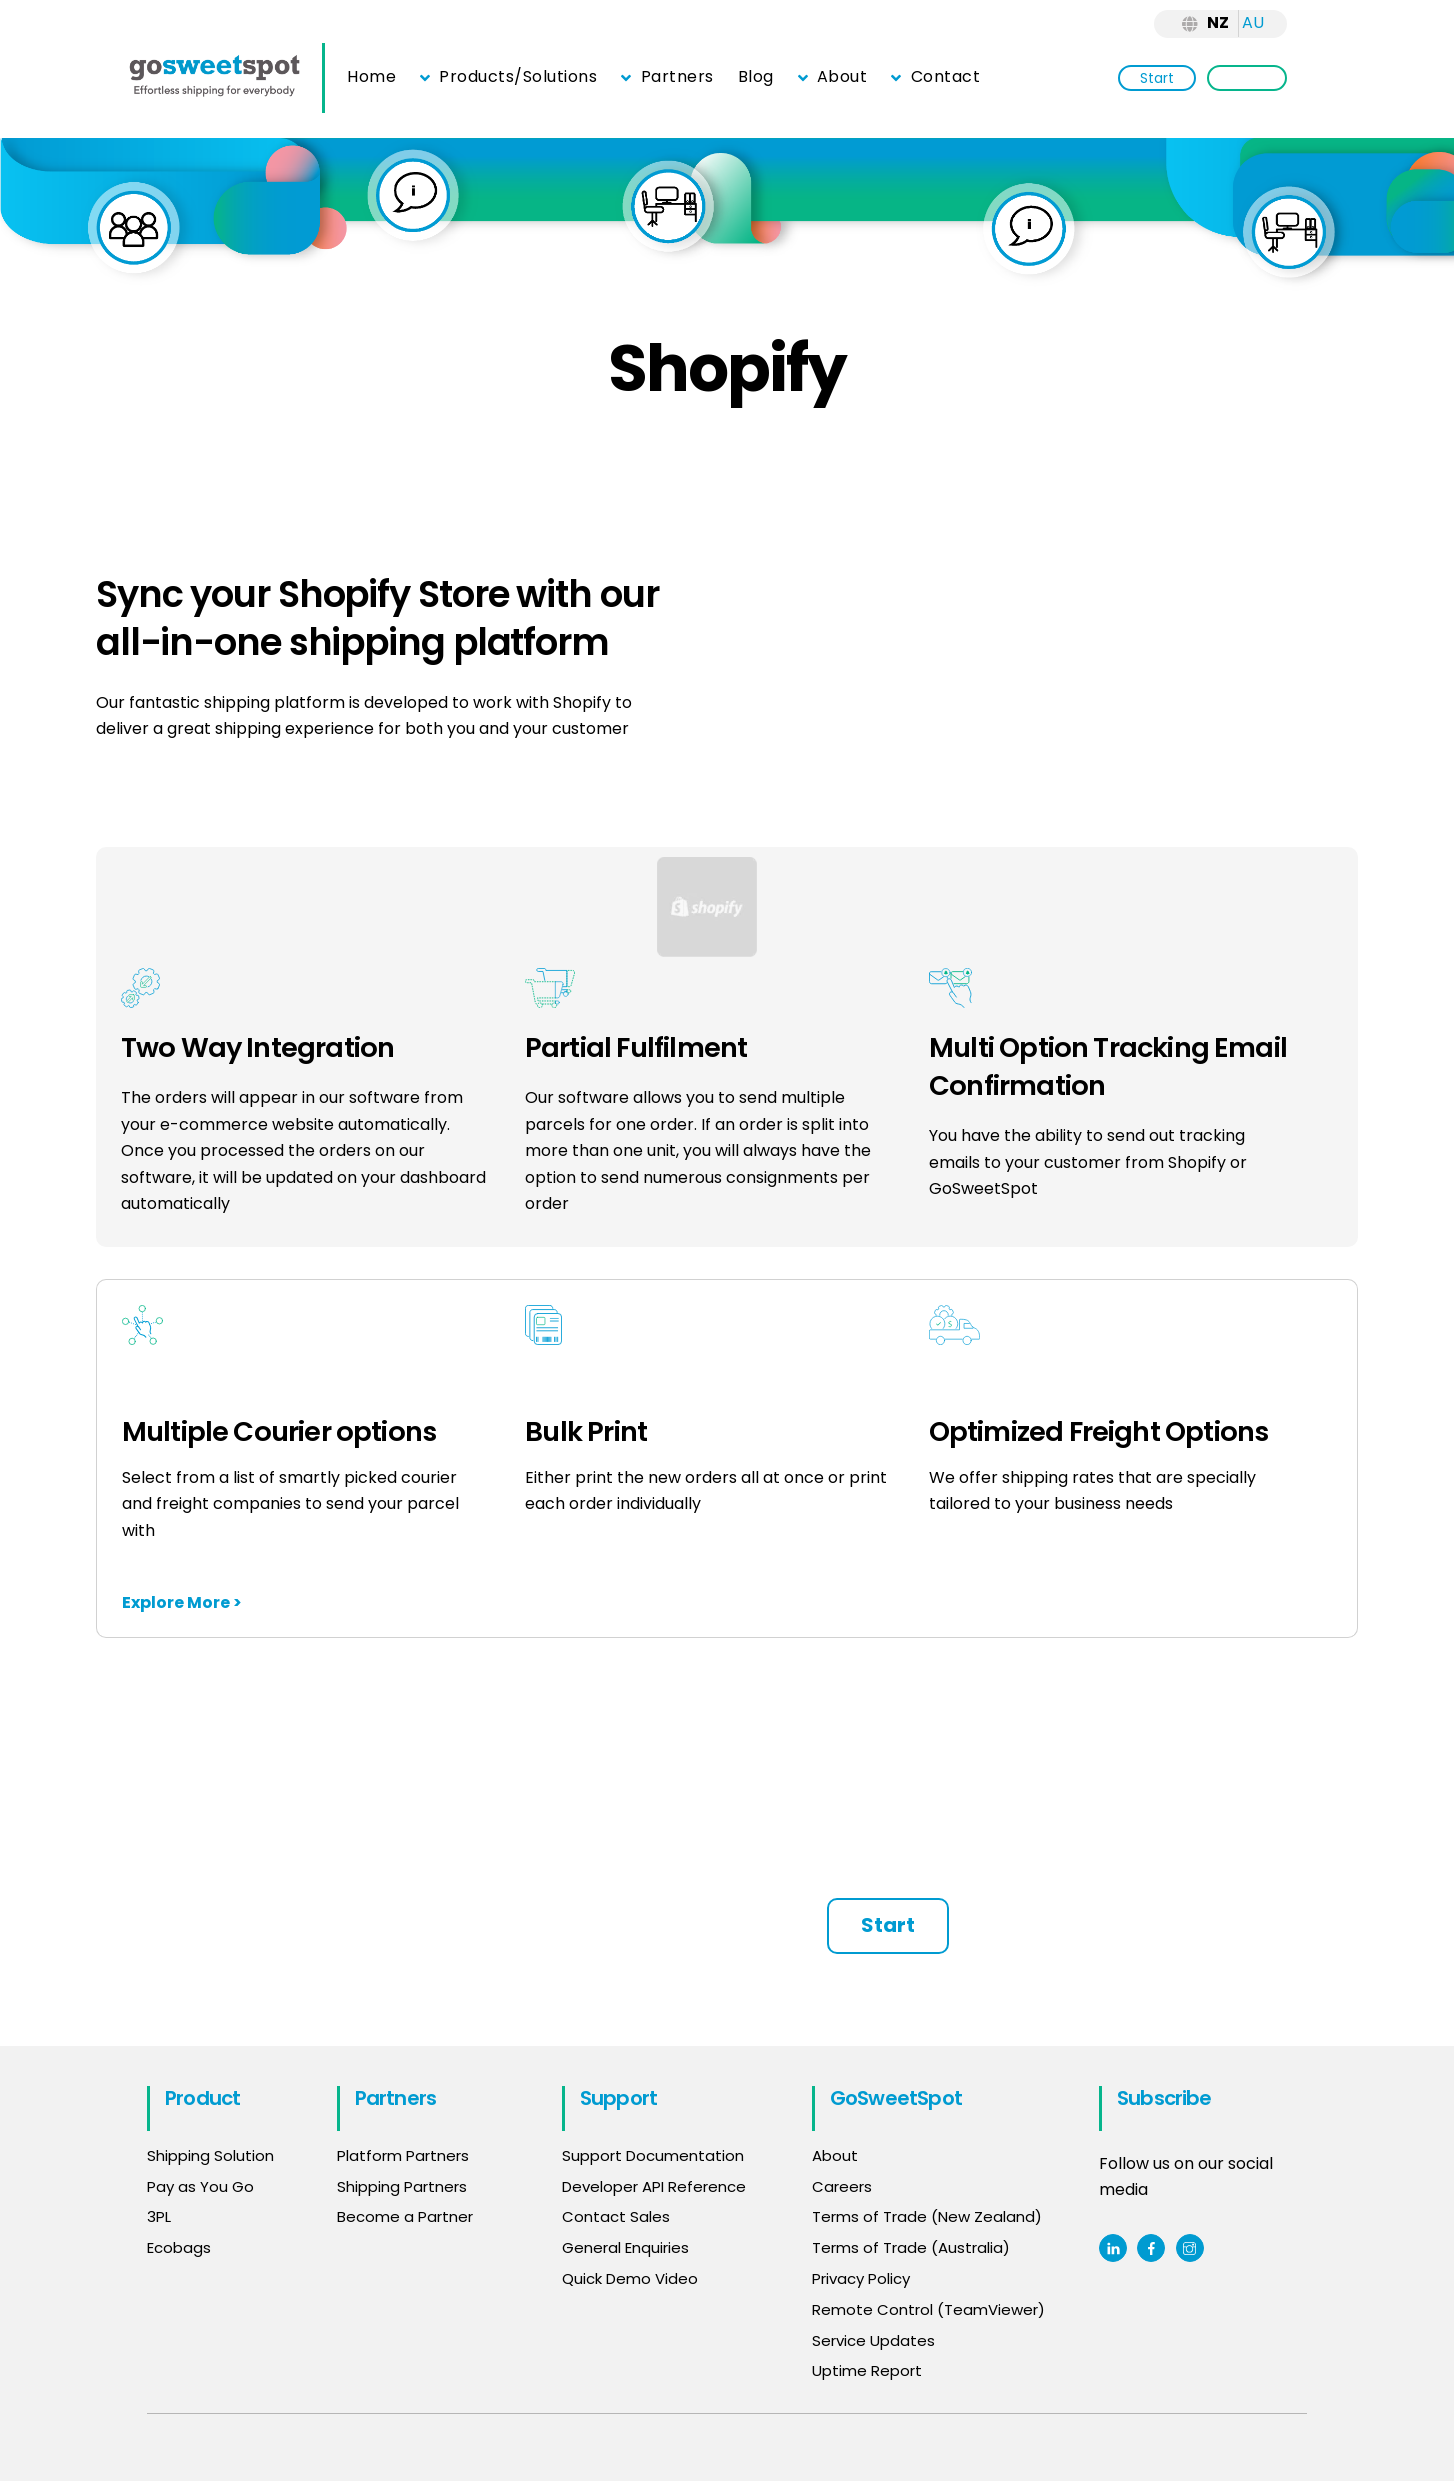 This screenshot has width=1454, height=2481. Describe the element at coordinates (630, 2278) in the screenshot. I see `Quick Demo Video` at that location.